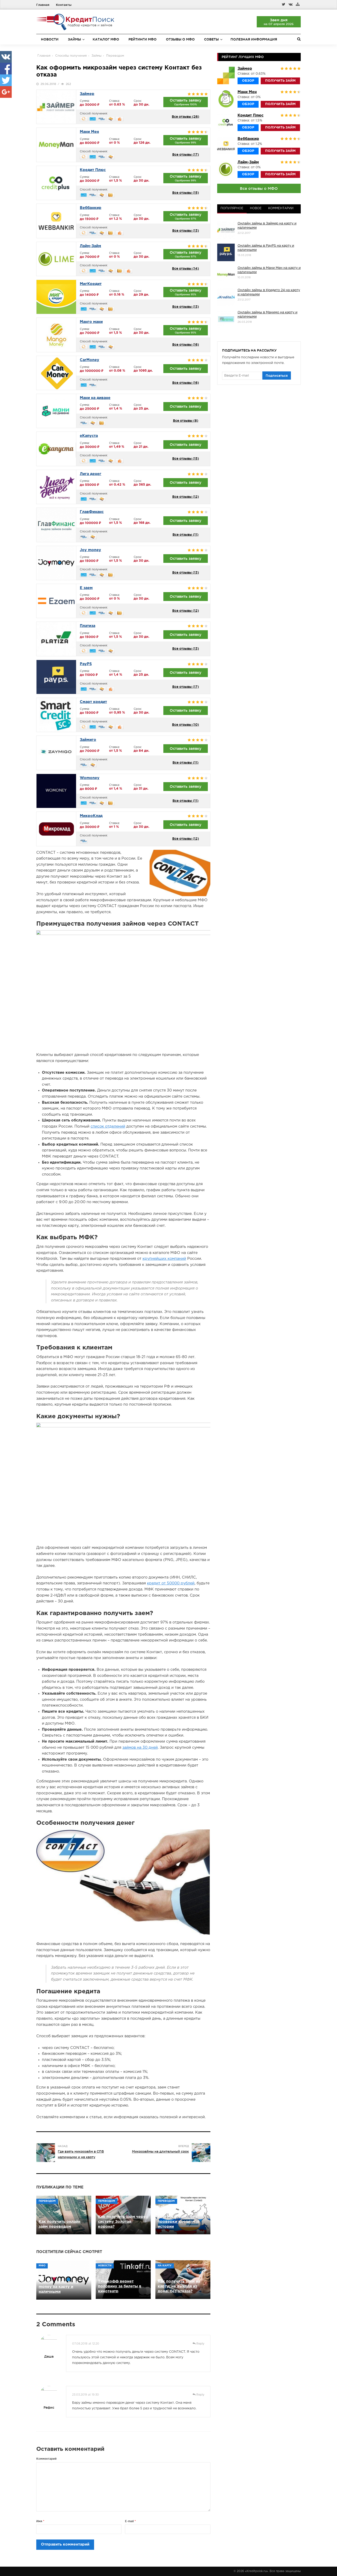 This screenshot has width=337, height=2576. What do you see at coordinates (50, 39) in the screenshot?
I see `Новости` at bounding box center [50, 39].